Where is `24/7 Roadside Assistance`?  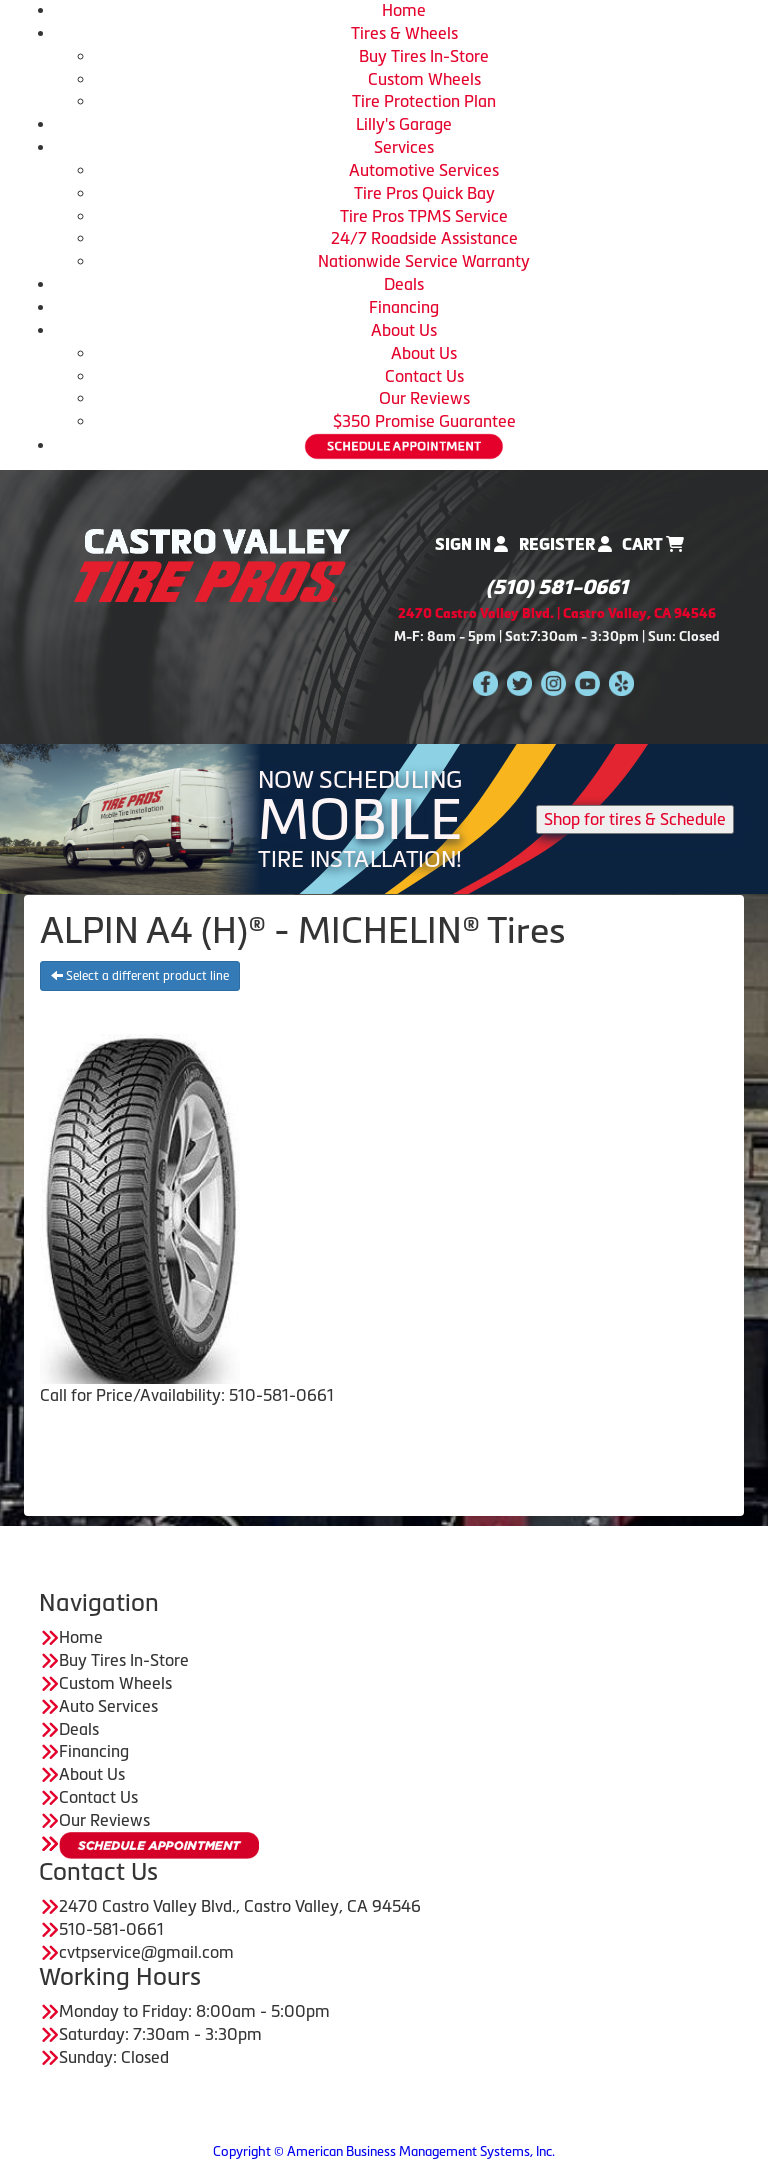 24/7 Roadside Assistance is located at coordinates (424, 238).